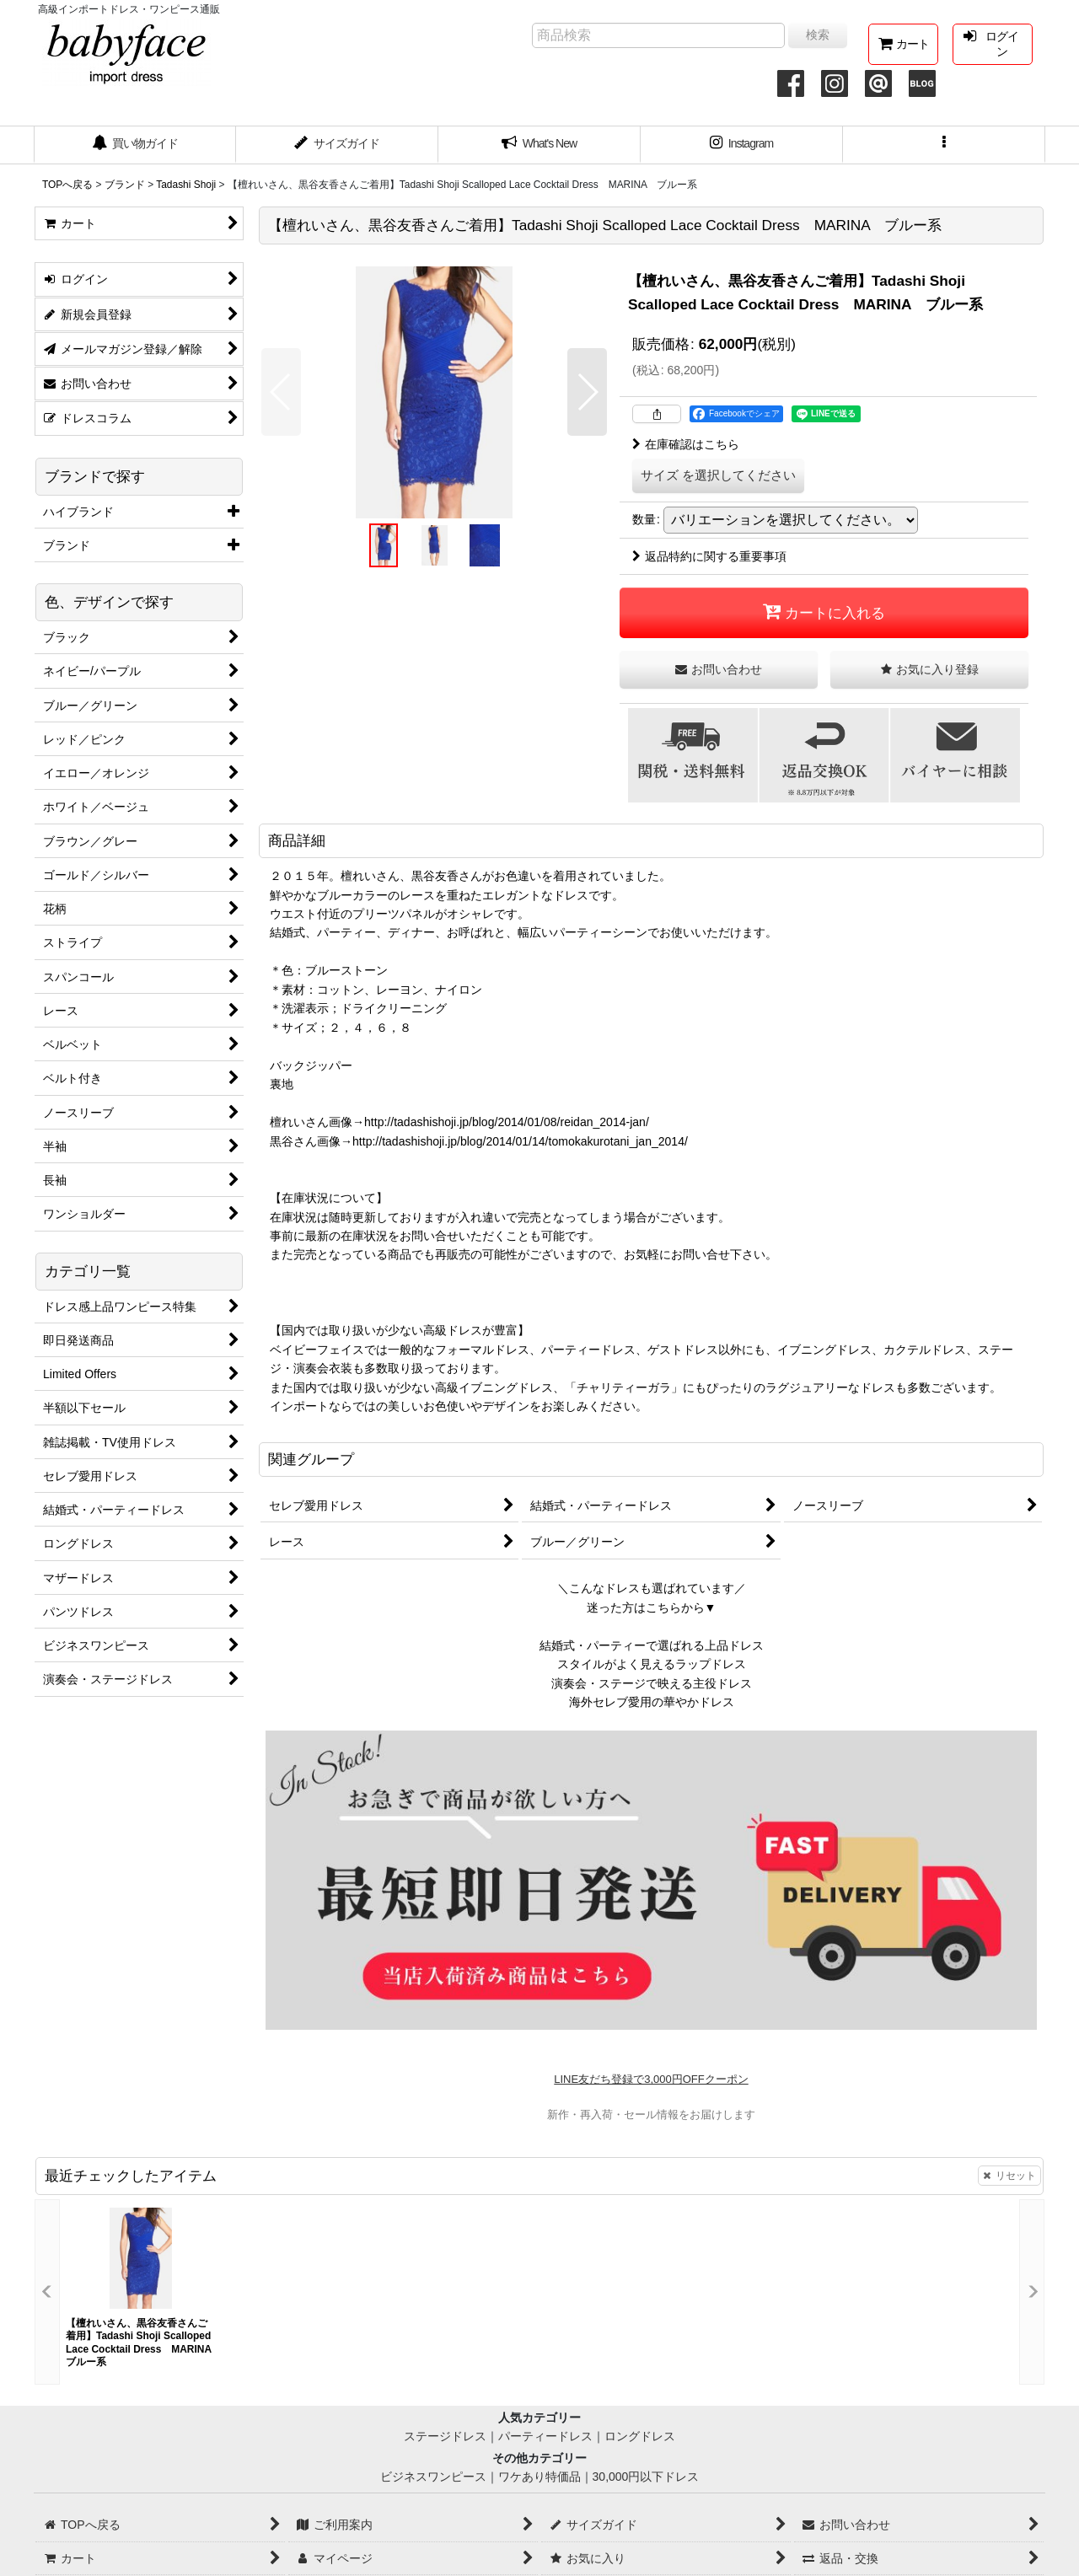 This screenshot has height=2576, width=1079. Describe the element at coordinates (651, 1683) in the screenshot. I see `演奏会・ステージで映える主役ドレス` at that location.